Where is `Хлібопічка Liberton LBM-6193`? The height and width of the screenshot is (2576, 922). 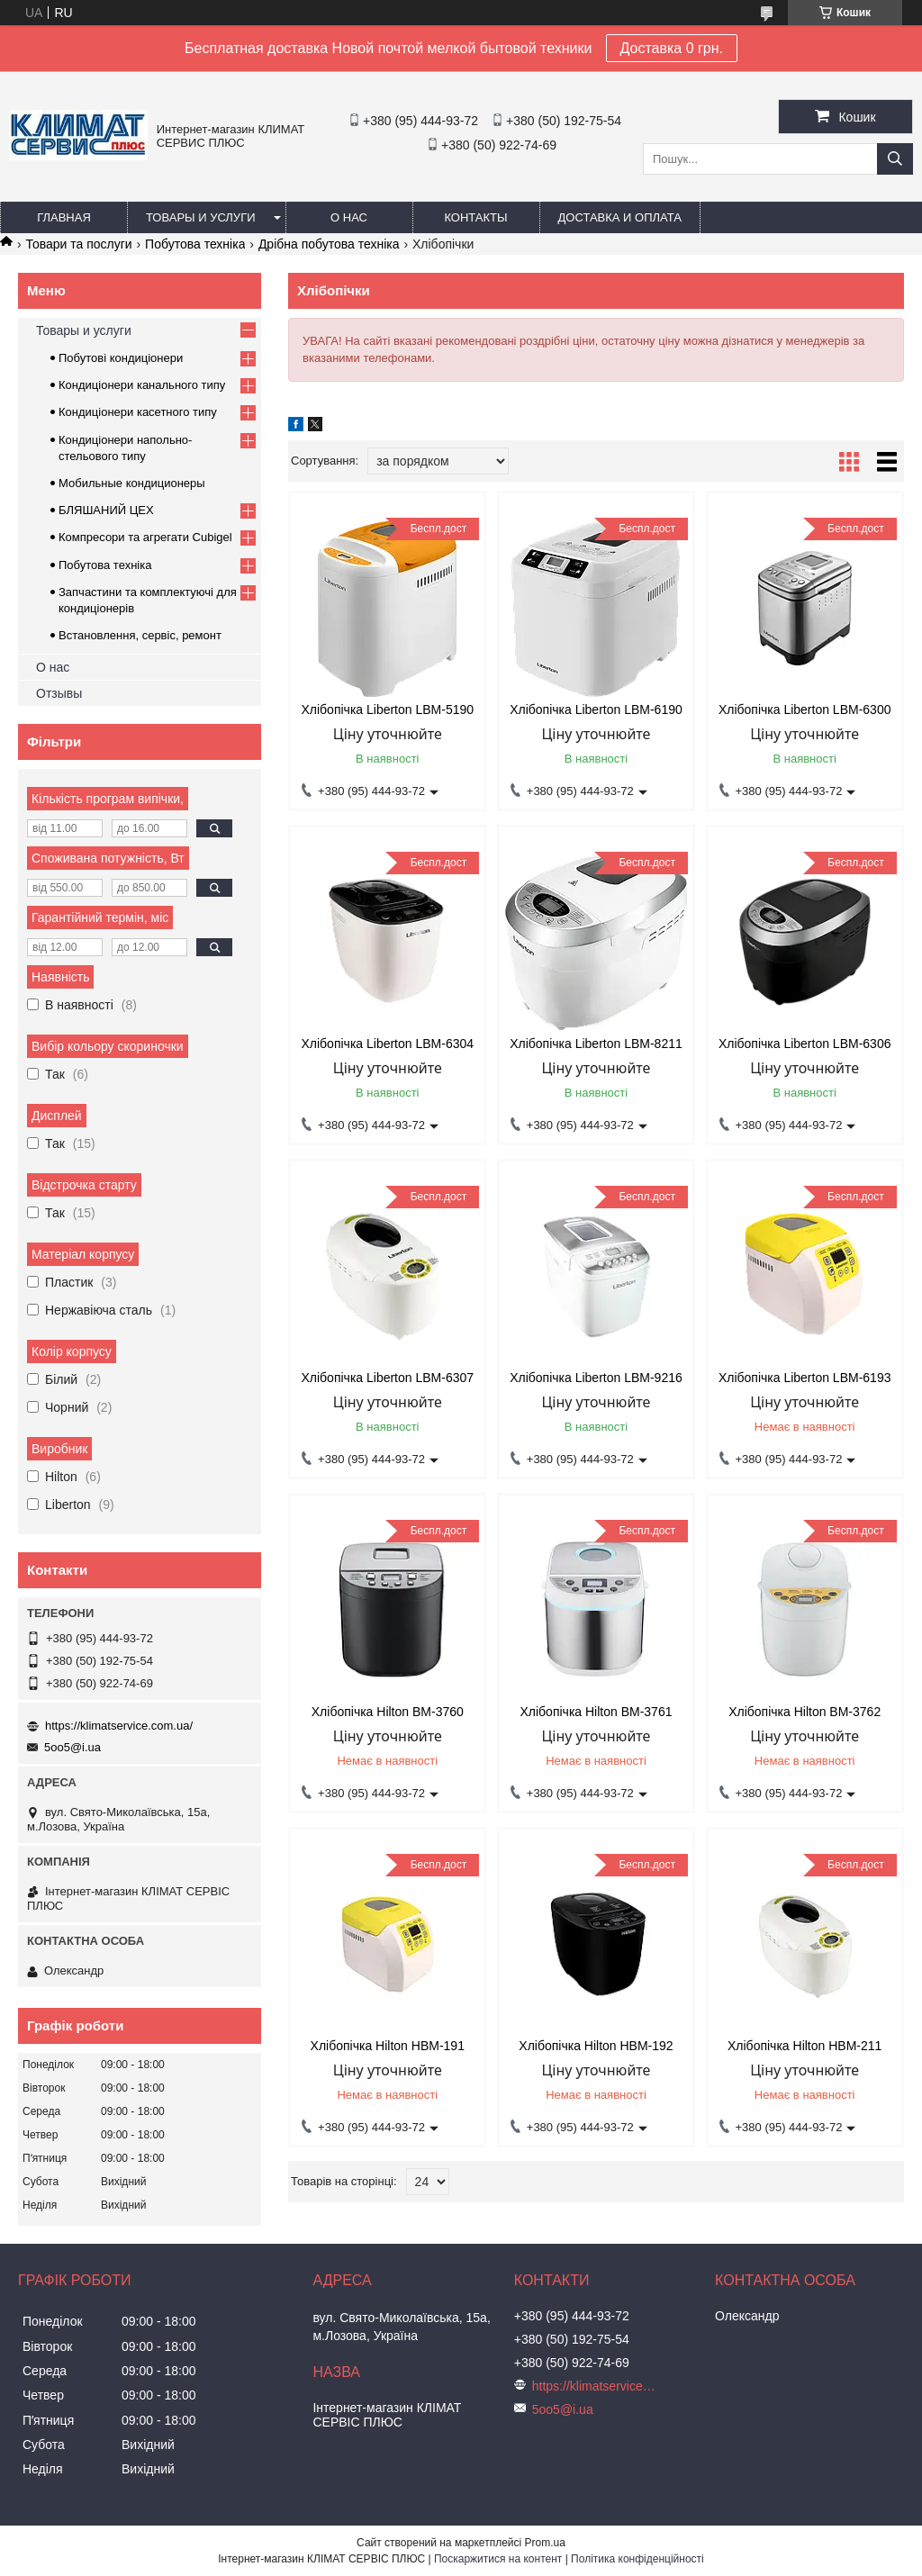 Хлібопічка Liberton LBM-6193 is located at coordinates (805, 1377).